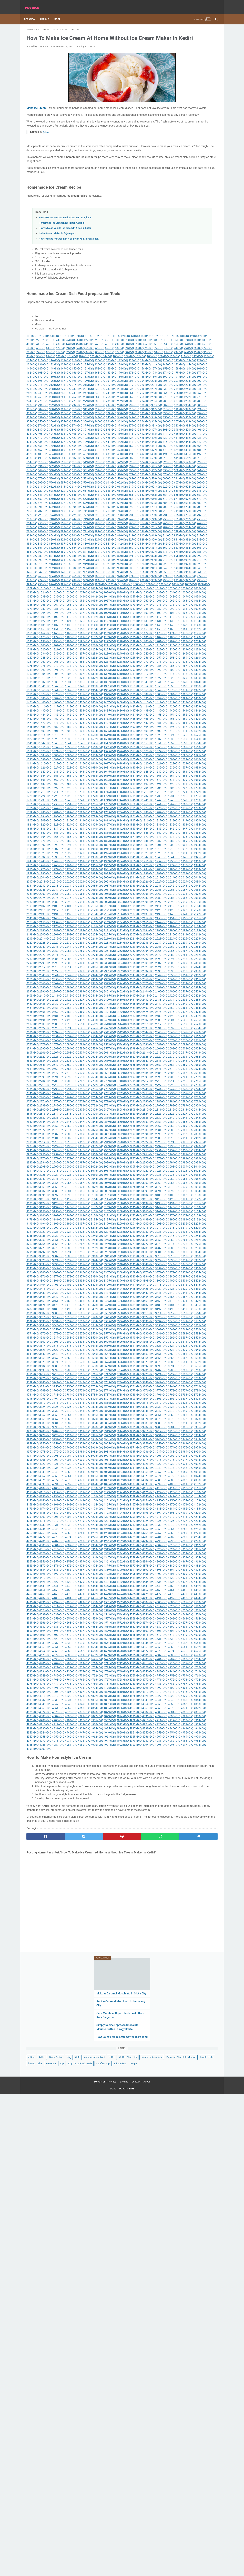 The image size is (244, 2576). Describe the element at coordinates (148, 1867) in the screenshot. I see `3825+DrQ` at that location.